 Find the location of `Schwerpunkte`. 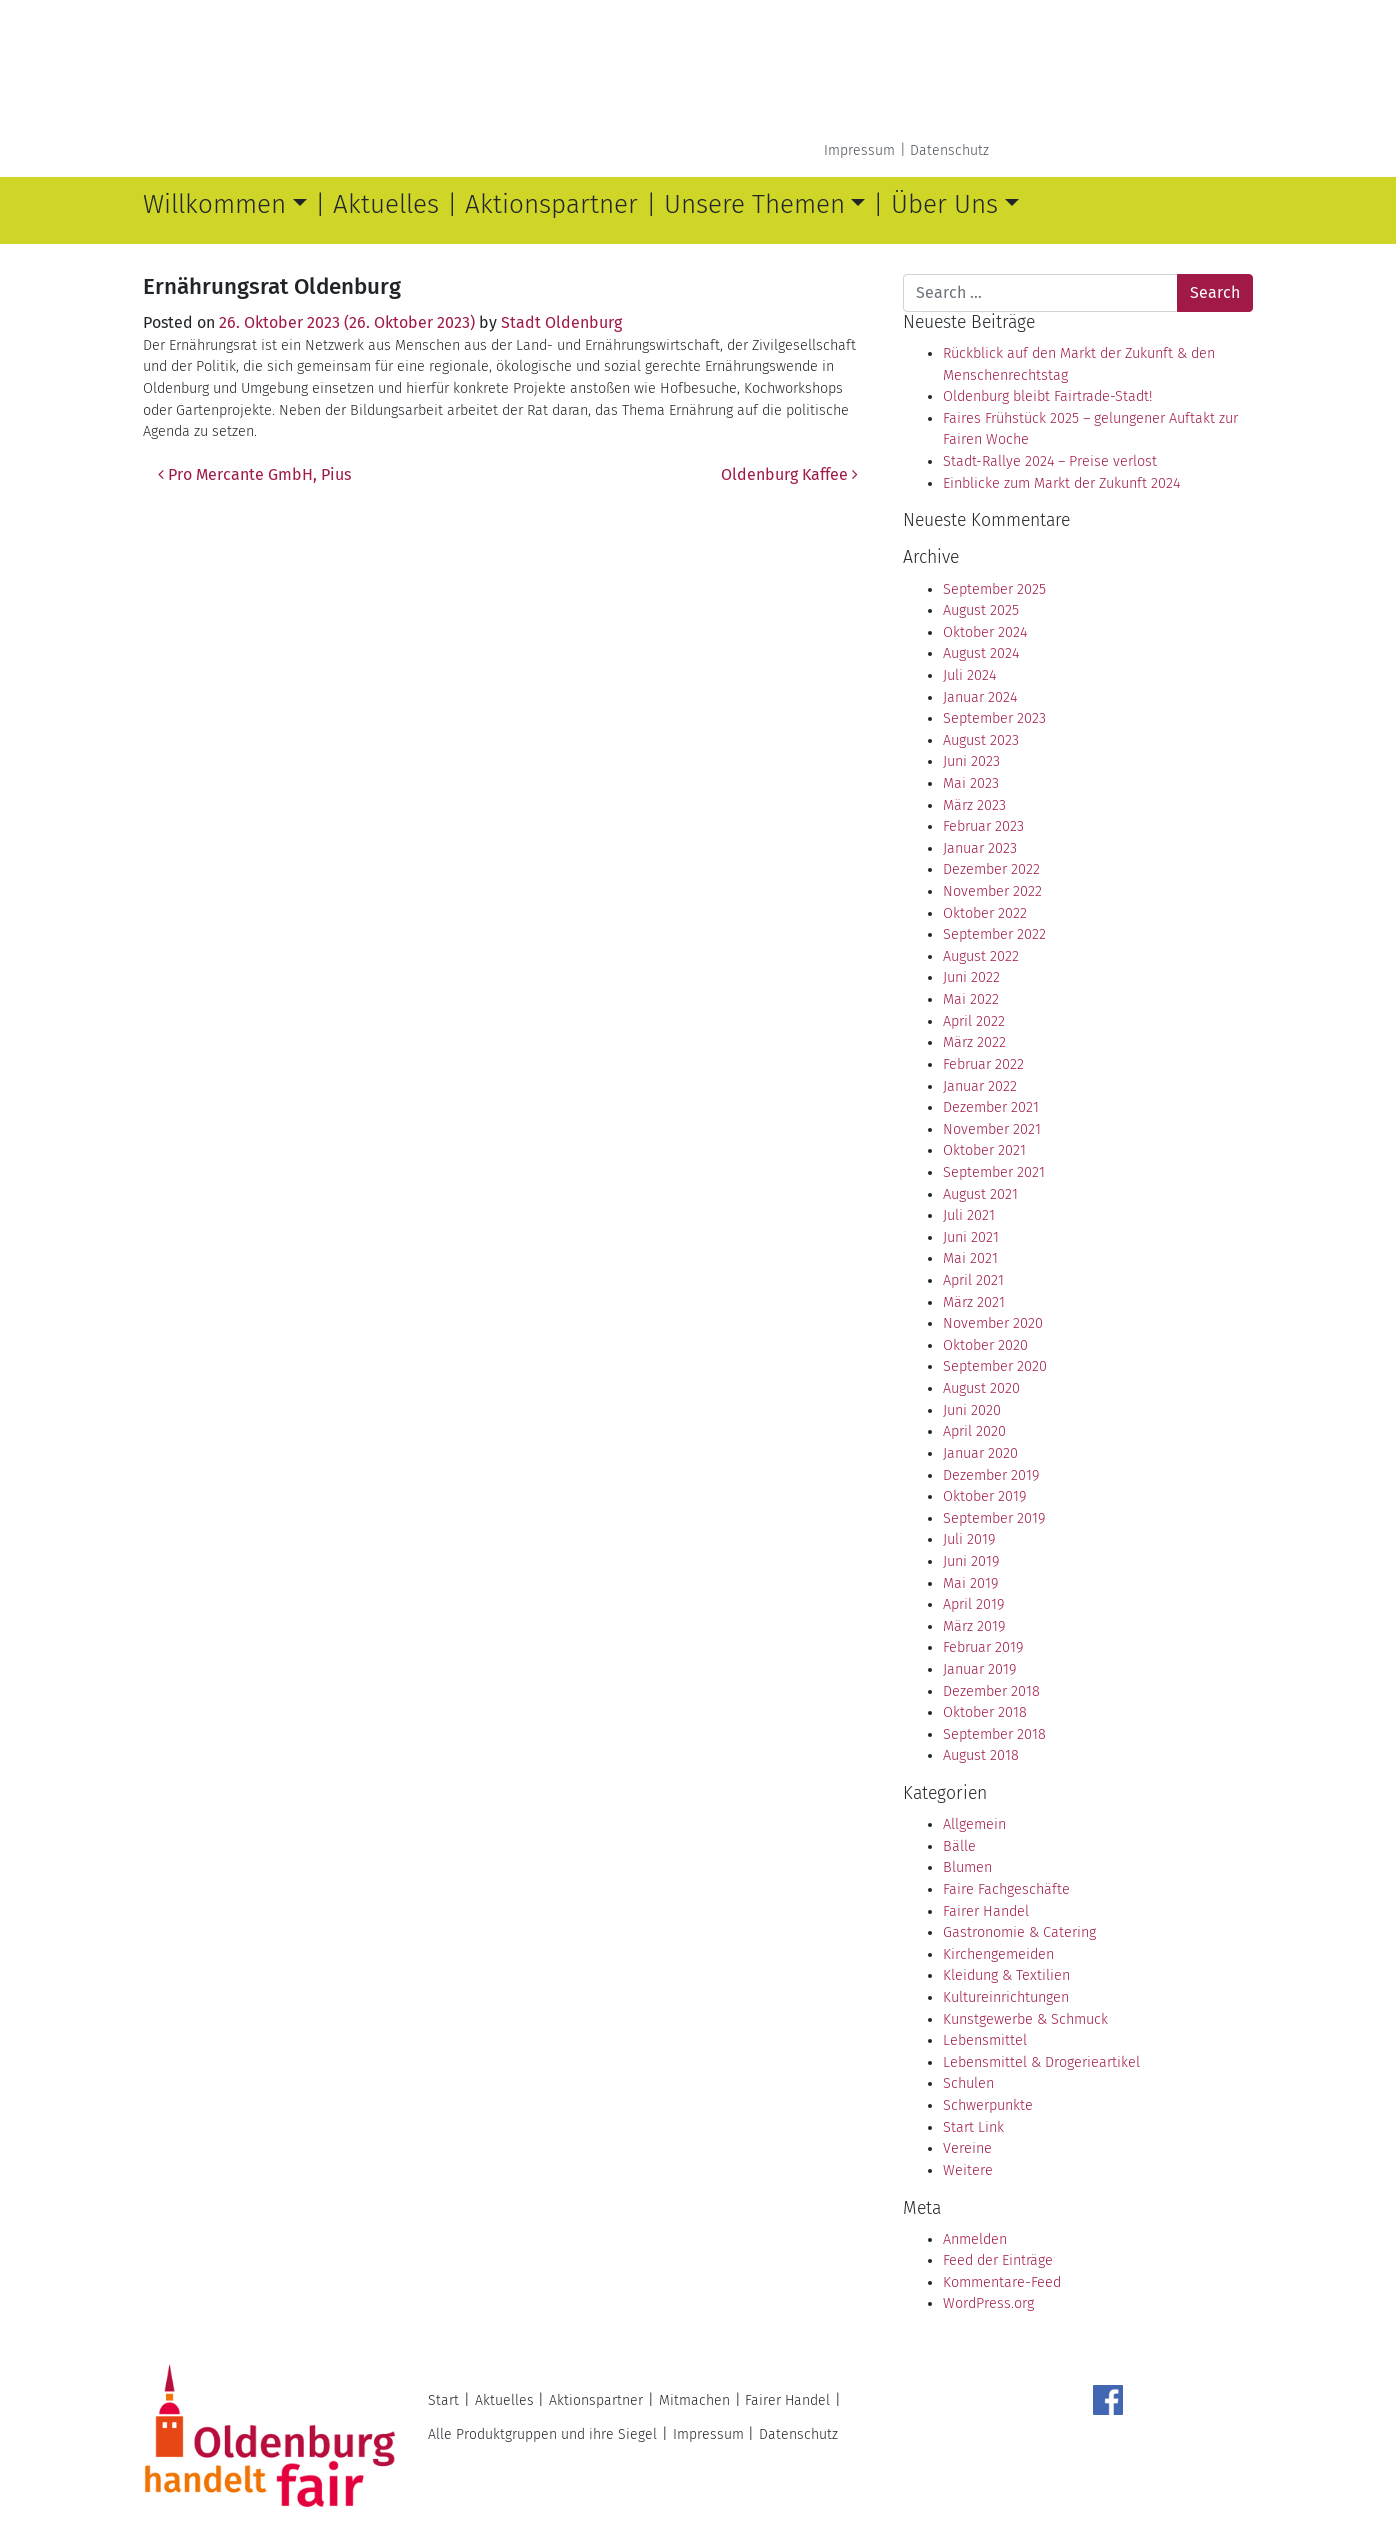

Schwerpunkte is located at coordinates (988, 2105).